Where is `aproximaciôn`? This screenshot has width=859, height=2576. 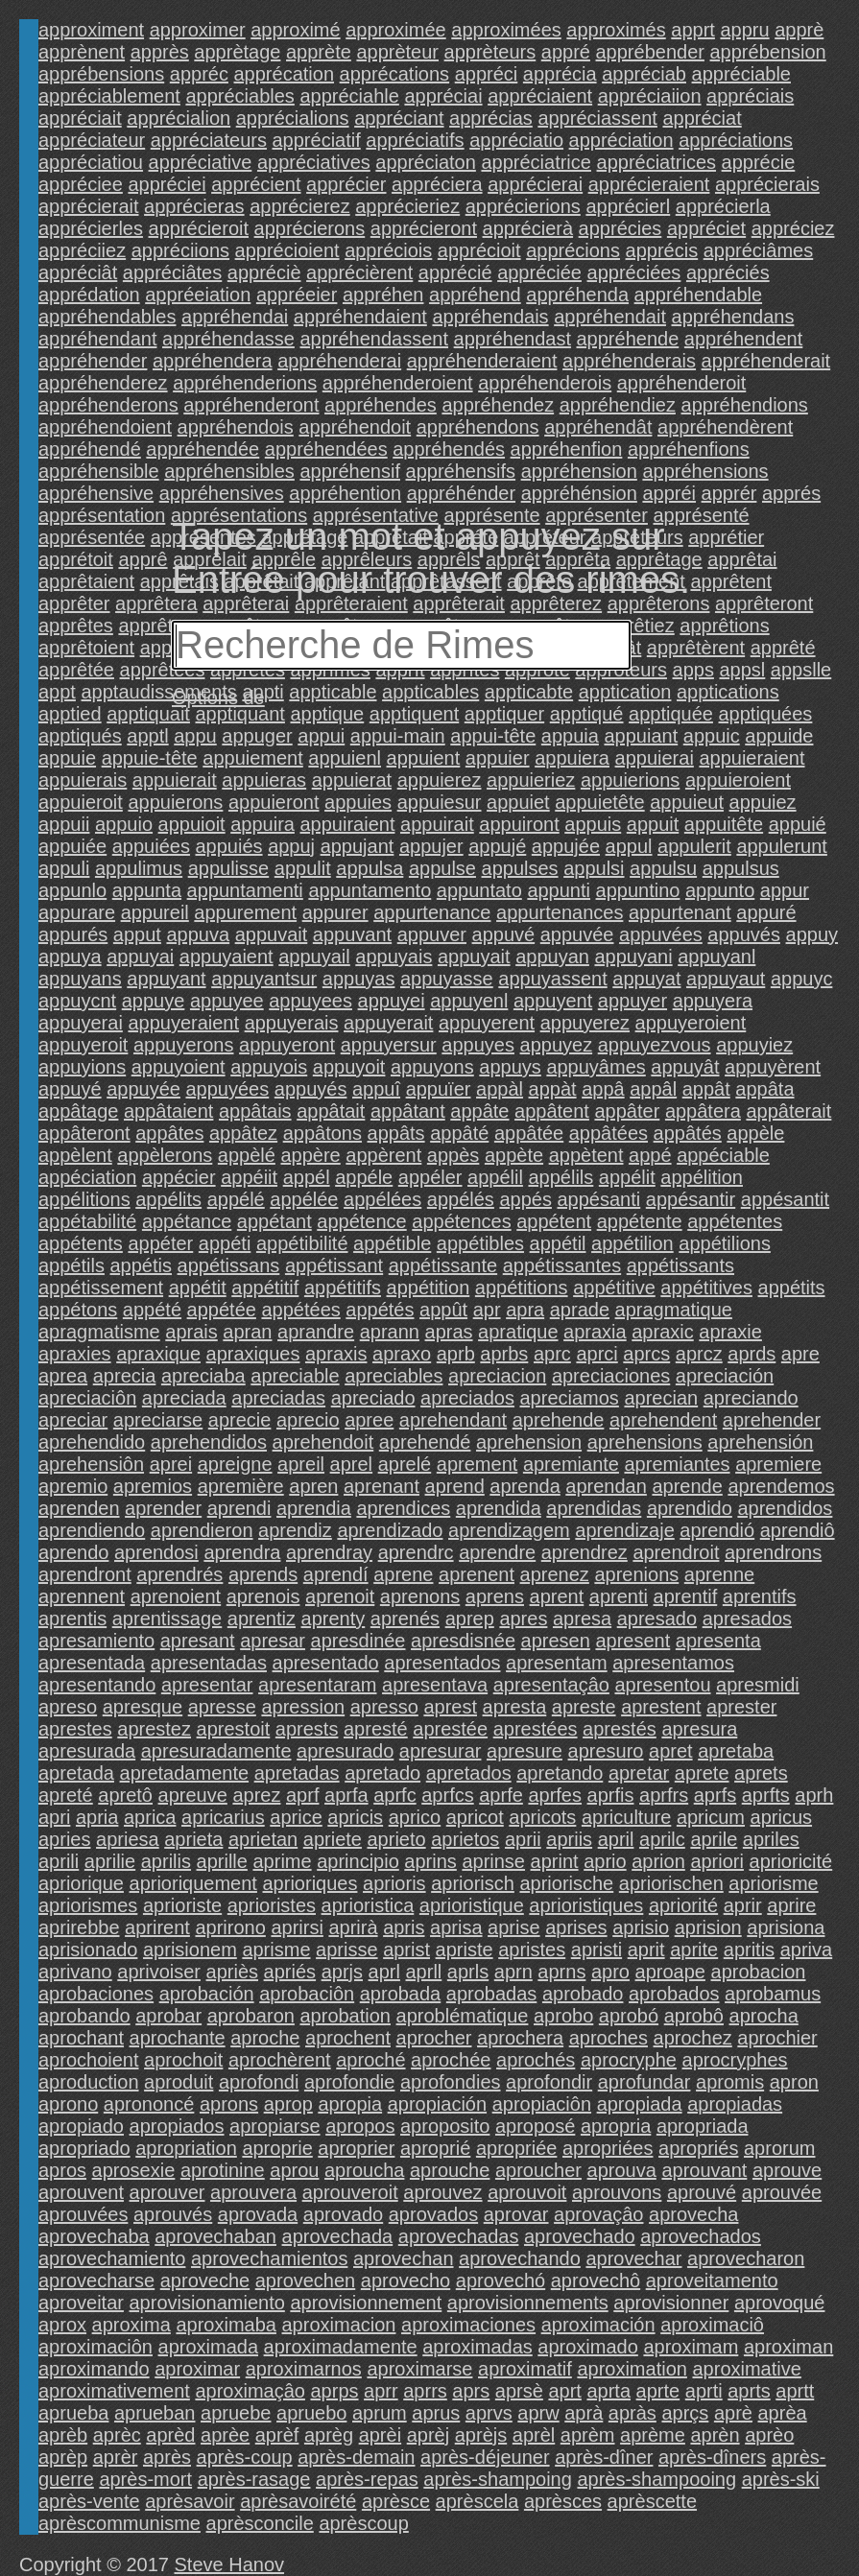 aproximaciôn is located at coordinates (95, 2346).